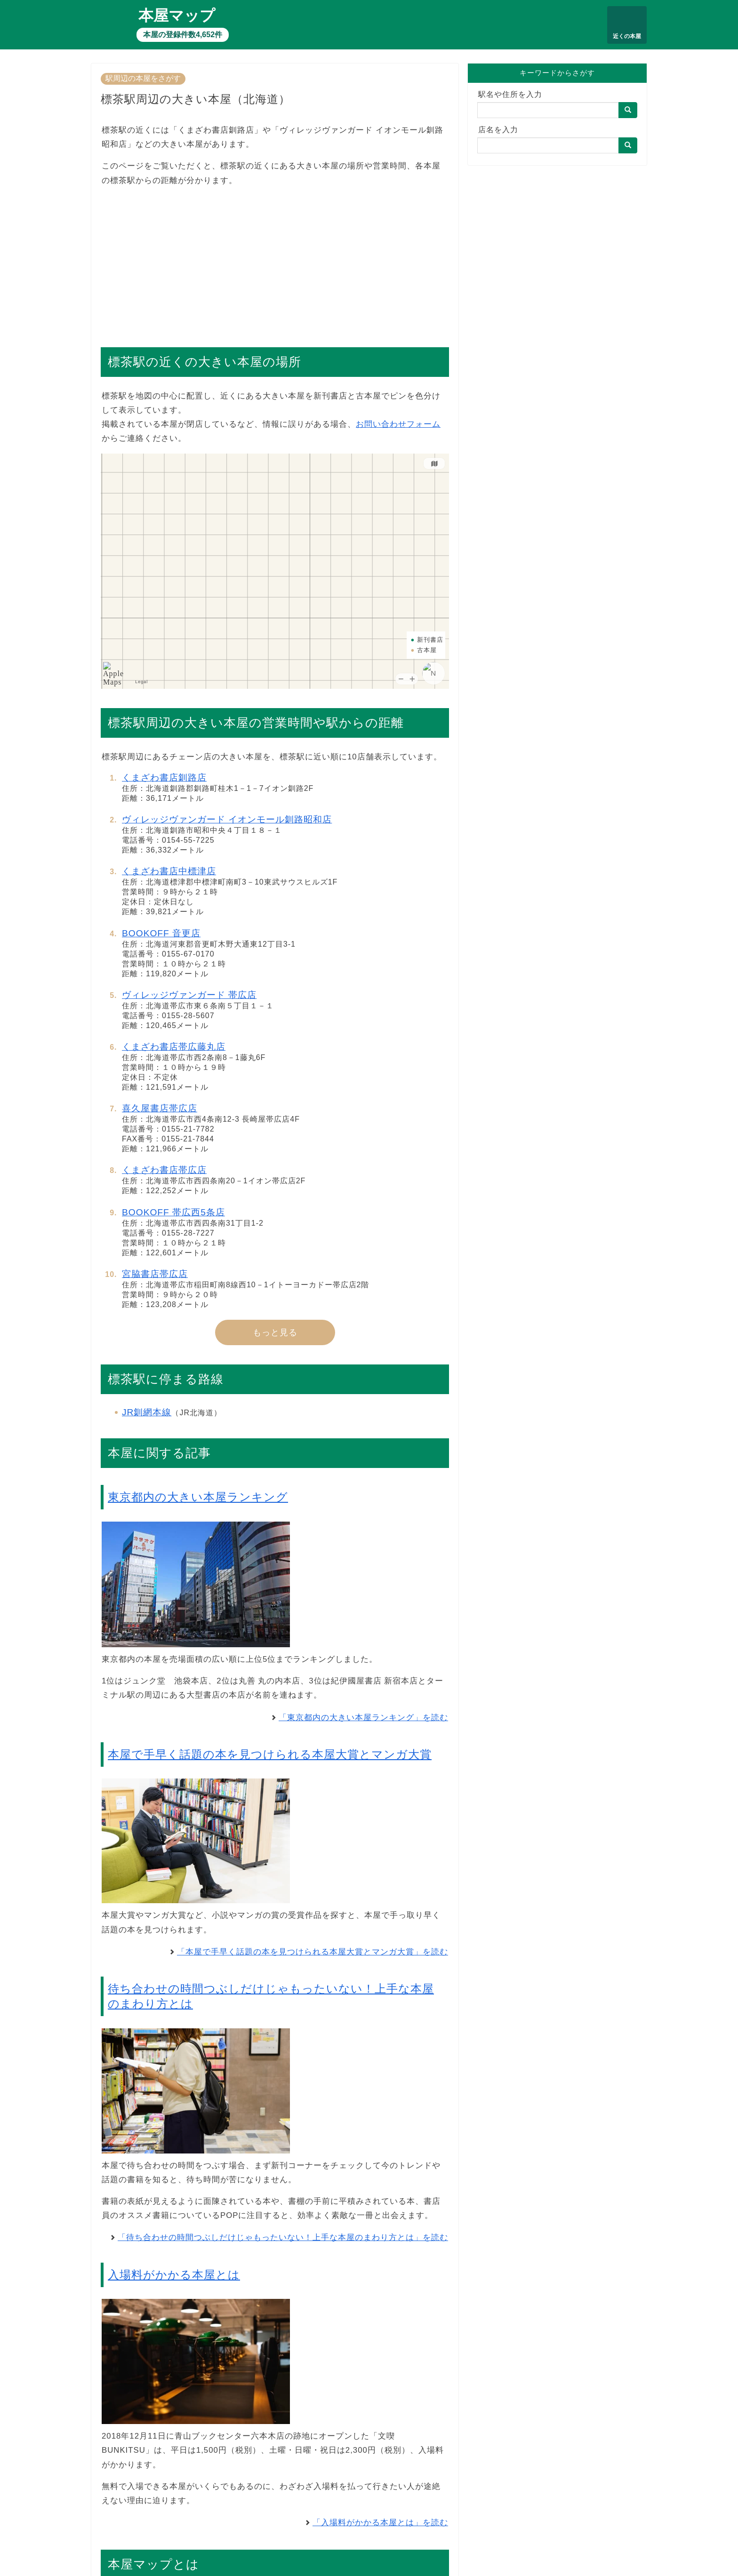 The width and height of the screenshot is (738, 2576). What do you see at coordinates (189, 995) in the screenshot?
I see `ヴィレッジヴァンガード 帯広店` at bounding box center [189, 995].